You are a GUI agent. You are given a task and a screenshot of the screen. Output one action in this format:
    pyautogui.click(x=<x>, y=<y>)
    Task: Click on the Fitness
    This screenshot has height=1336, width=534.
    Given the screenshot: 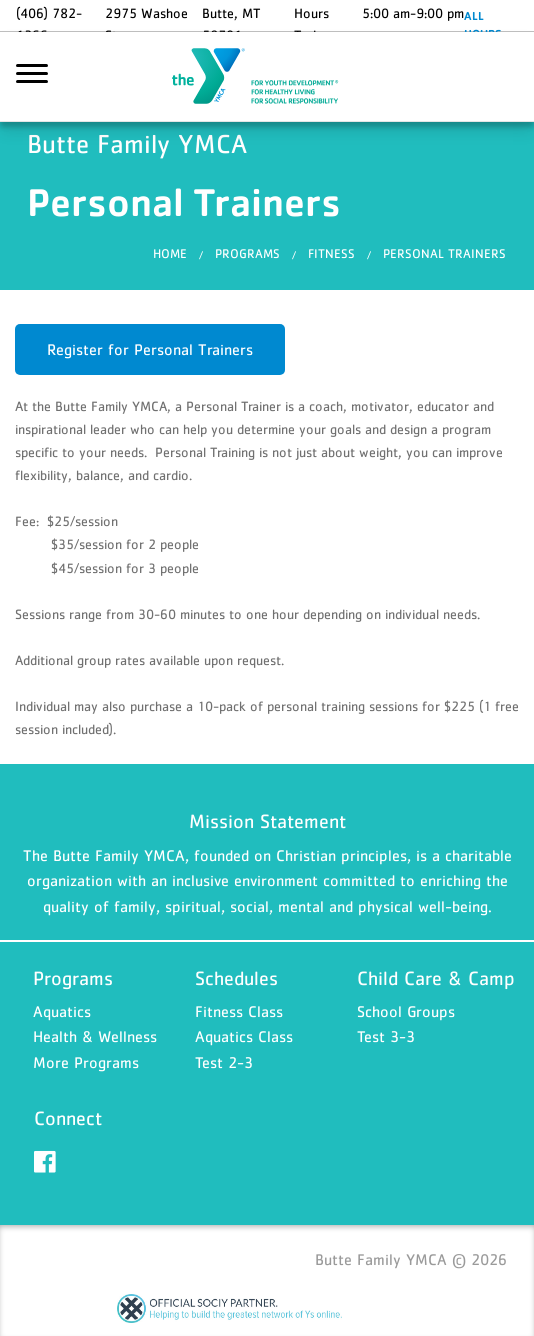 What is the action you would take?
    pyautogui.click(x=331, y=253)
    